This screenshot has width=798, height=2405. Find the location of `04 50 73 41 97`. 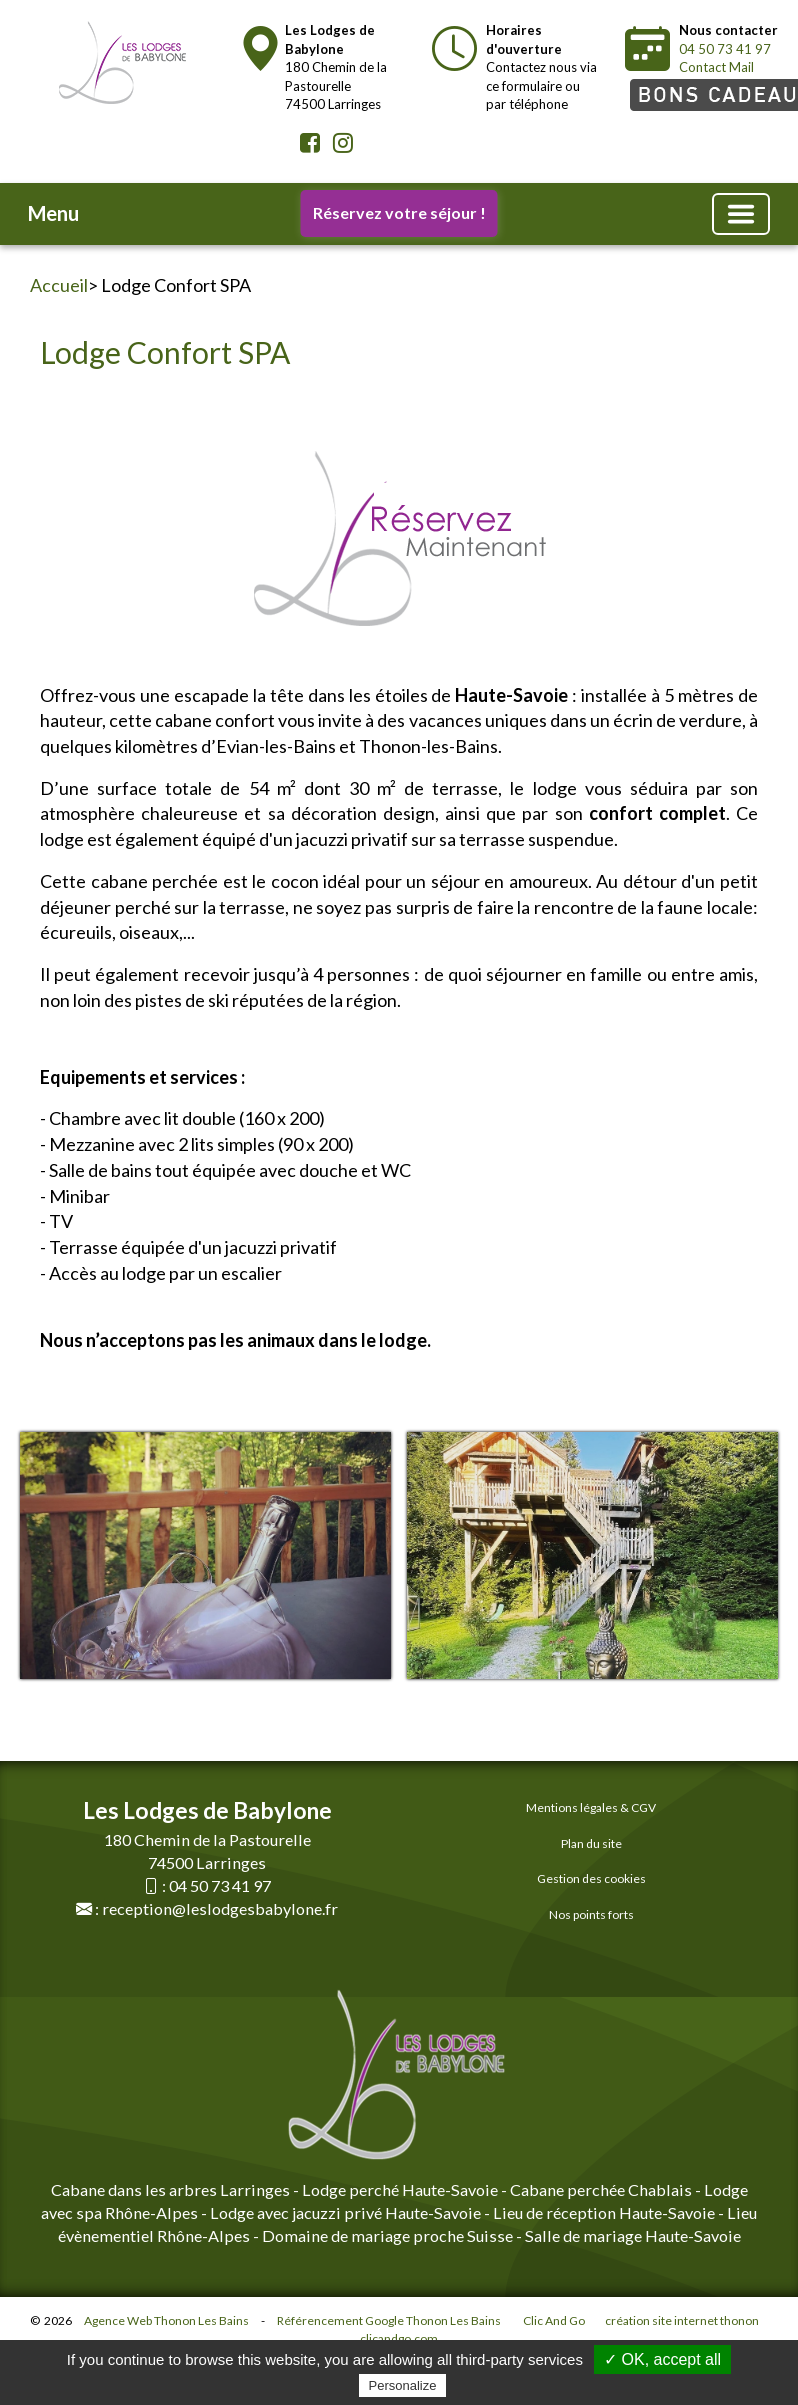

04 50 73 41 97 is located at coordinates (725, 49).